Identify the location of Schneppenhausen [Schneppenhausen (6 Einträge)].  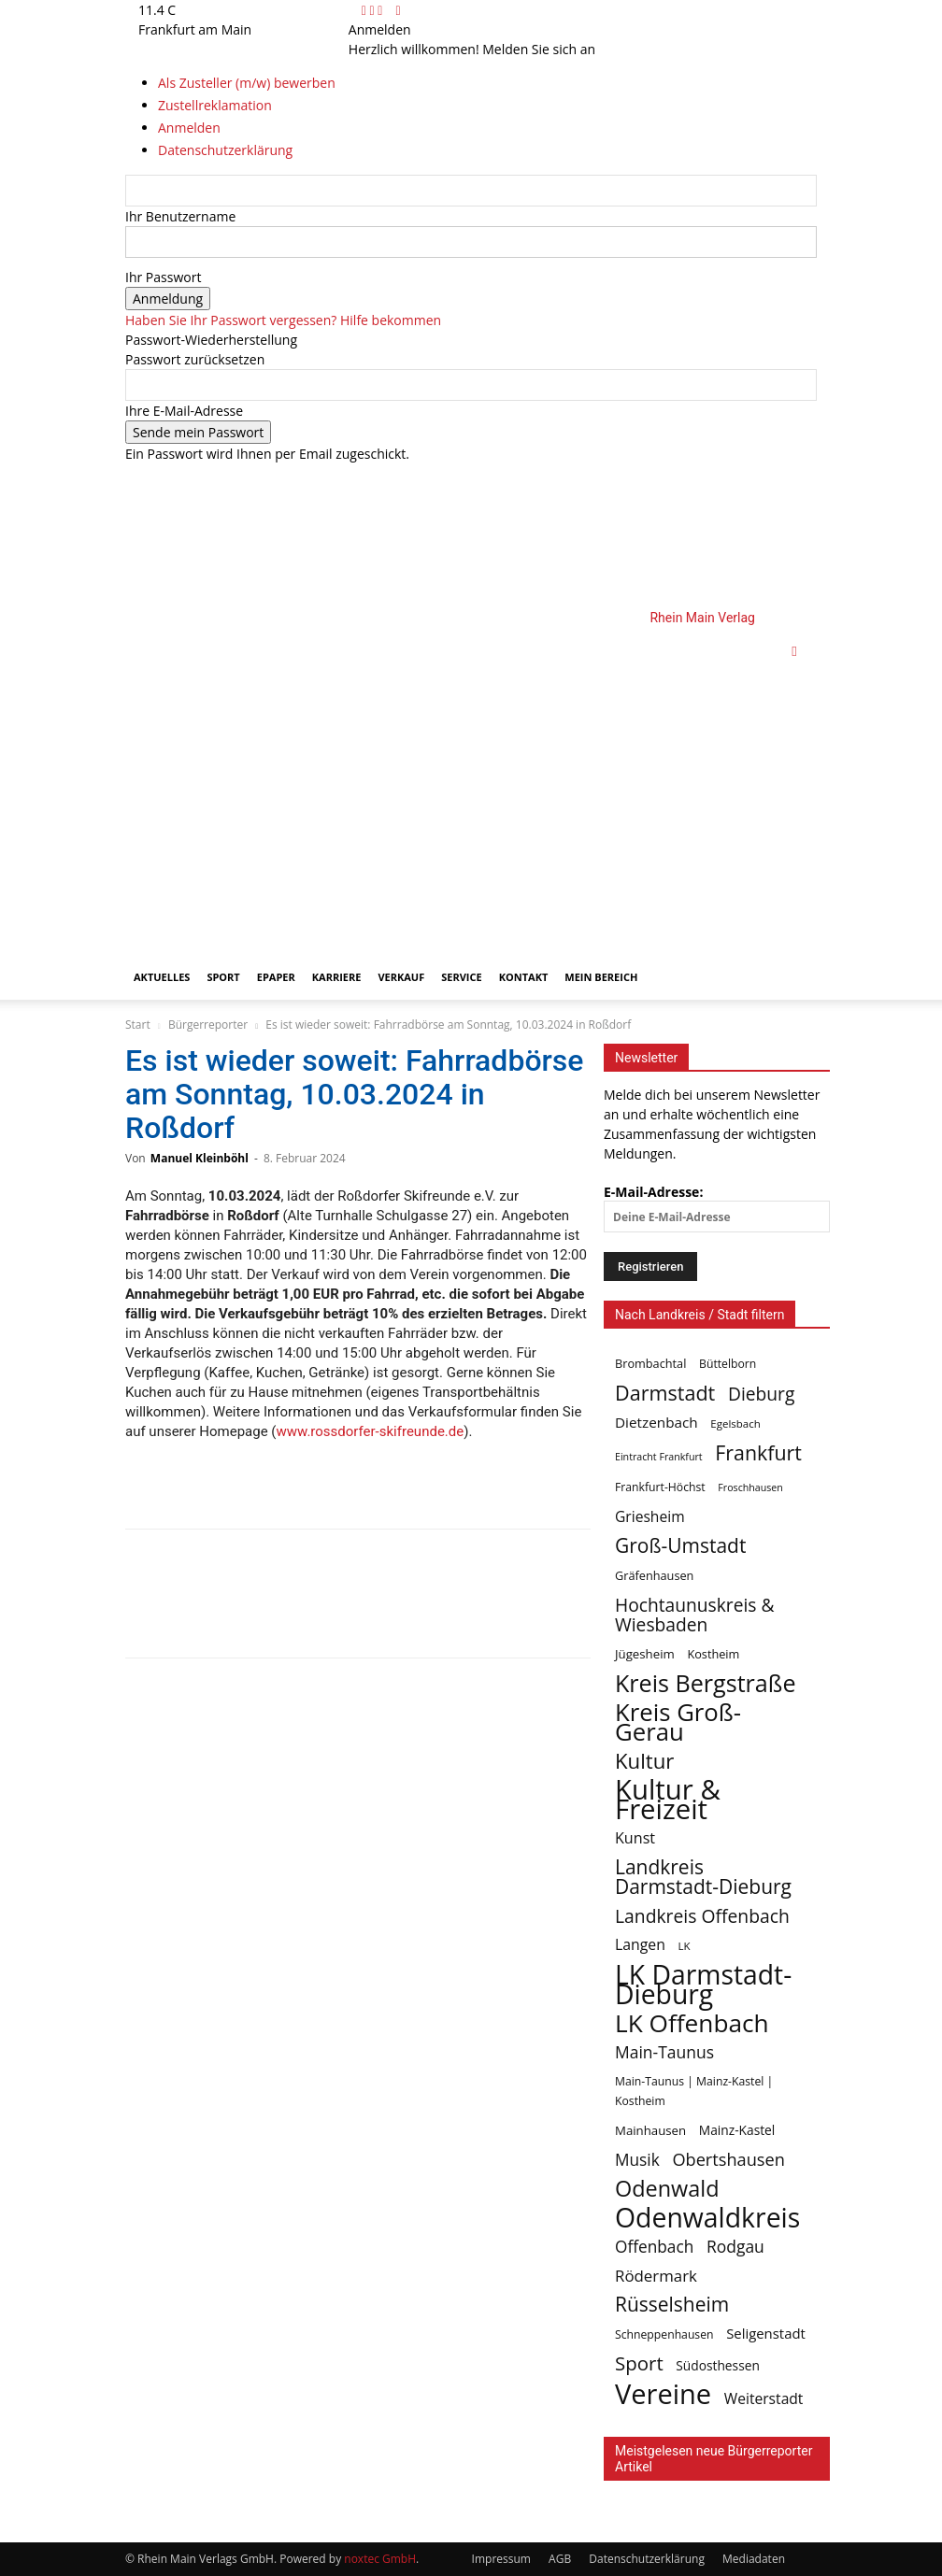
(664, 2334).